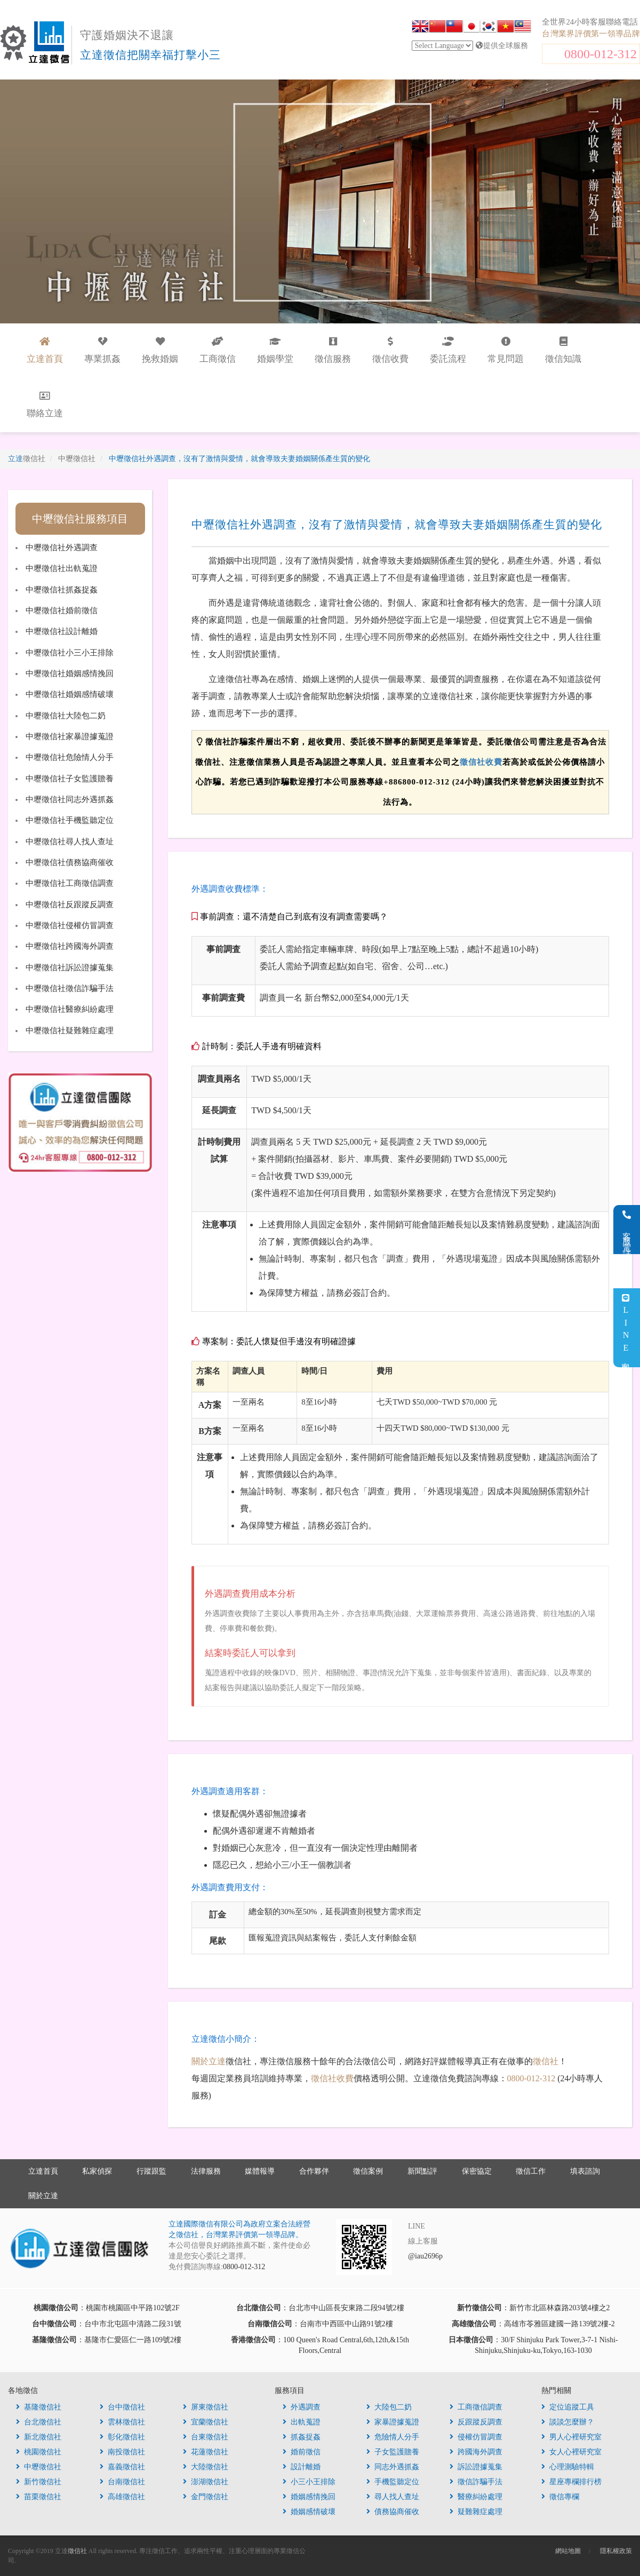  What do you see at coordinates (70, 757) in the screenshot?
I see `中壢徵信社危險情人分手` at bounding box center [70, 757].